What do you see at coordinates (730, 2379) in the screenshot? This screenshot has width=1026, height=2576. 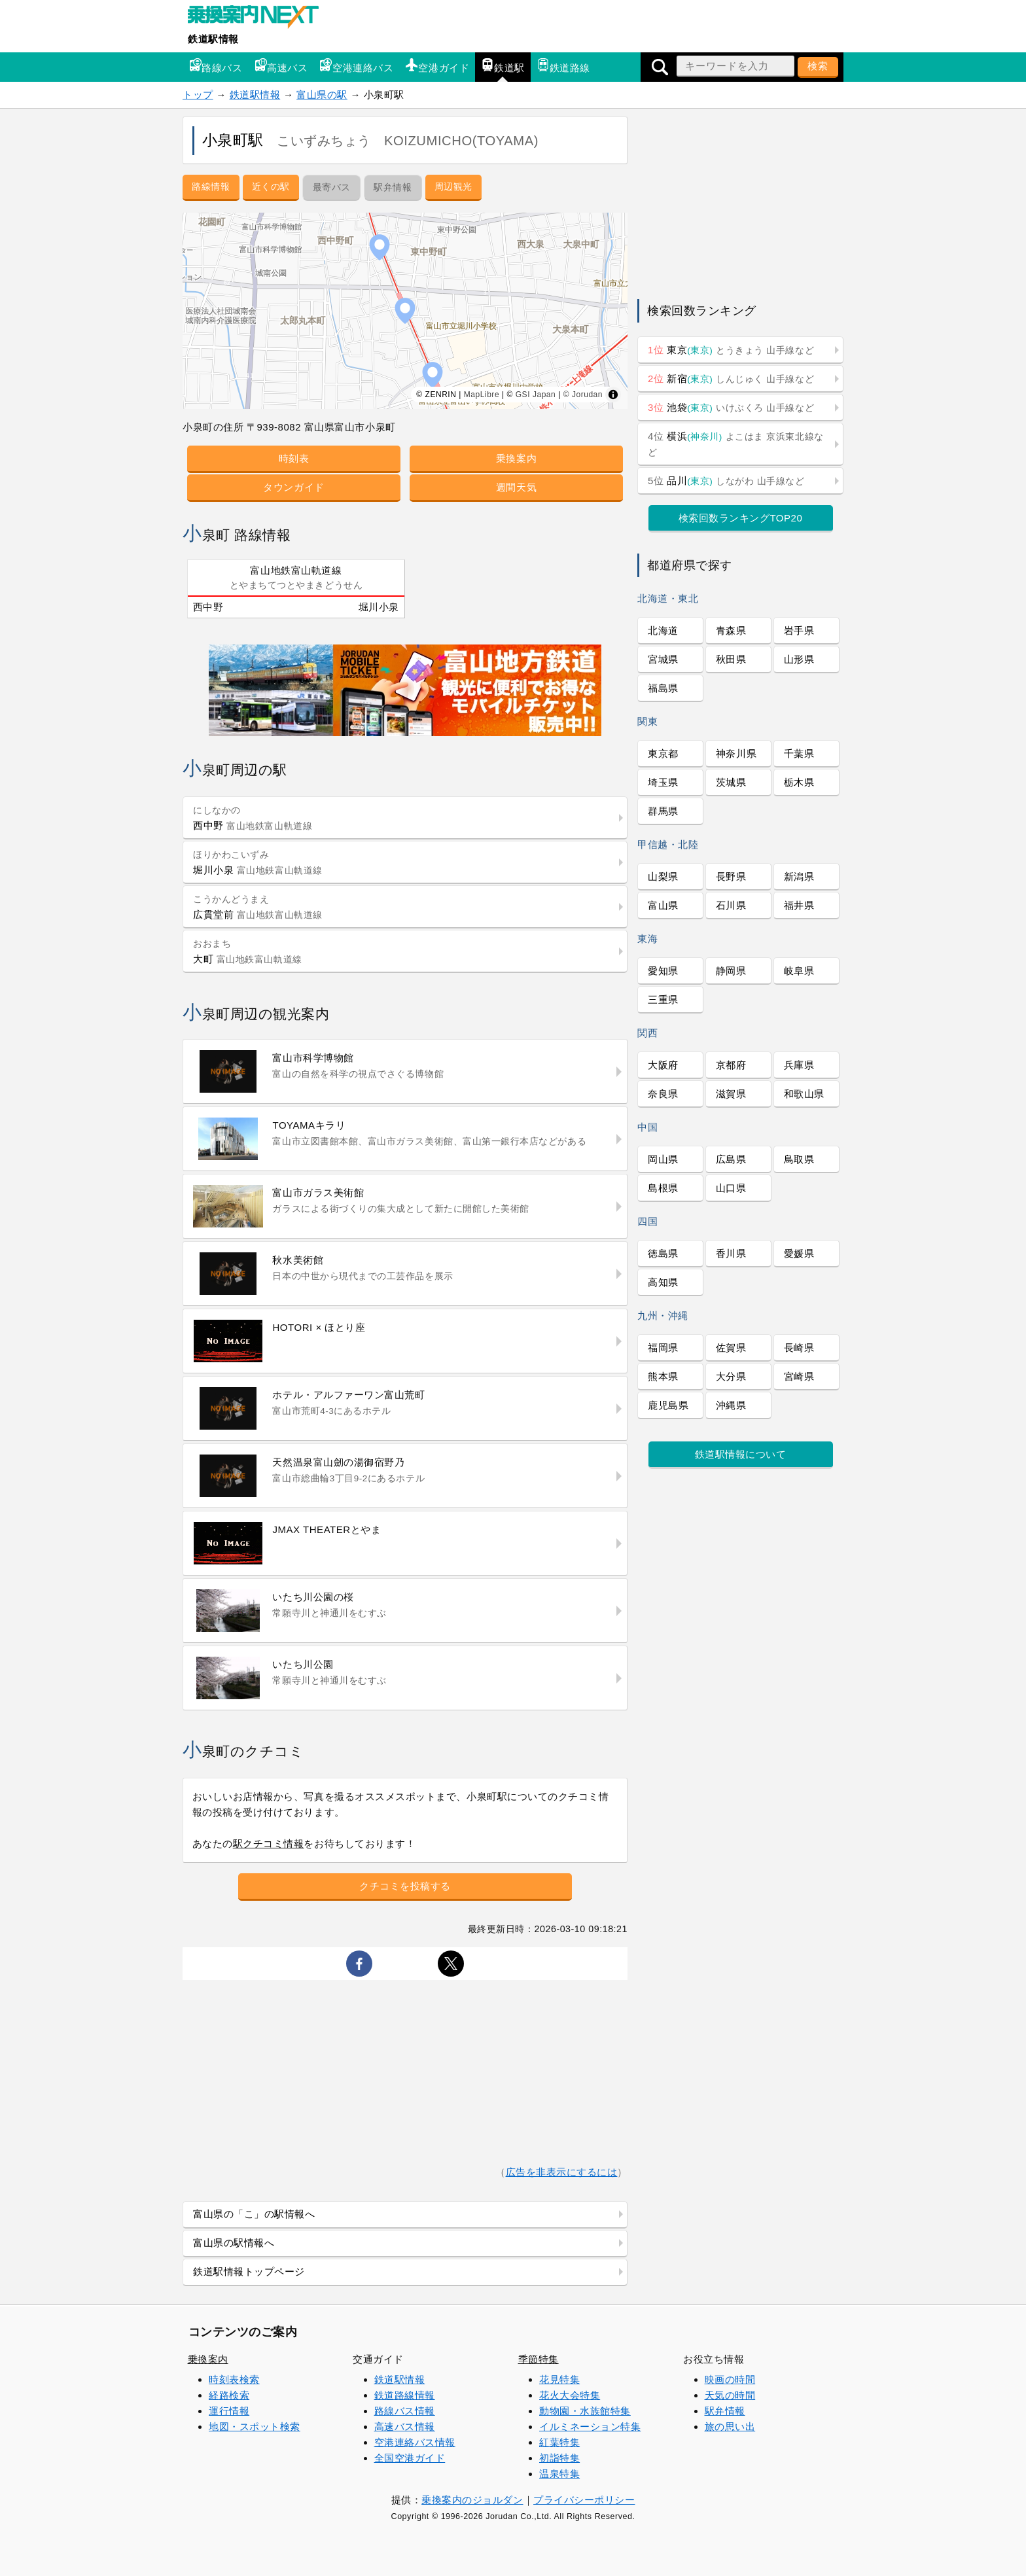 I see `映画の時間` at bounding box center [730, 2379].